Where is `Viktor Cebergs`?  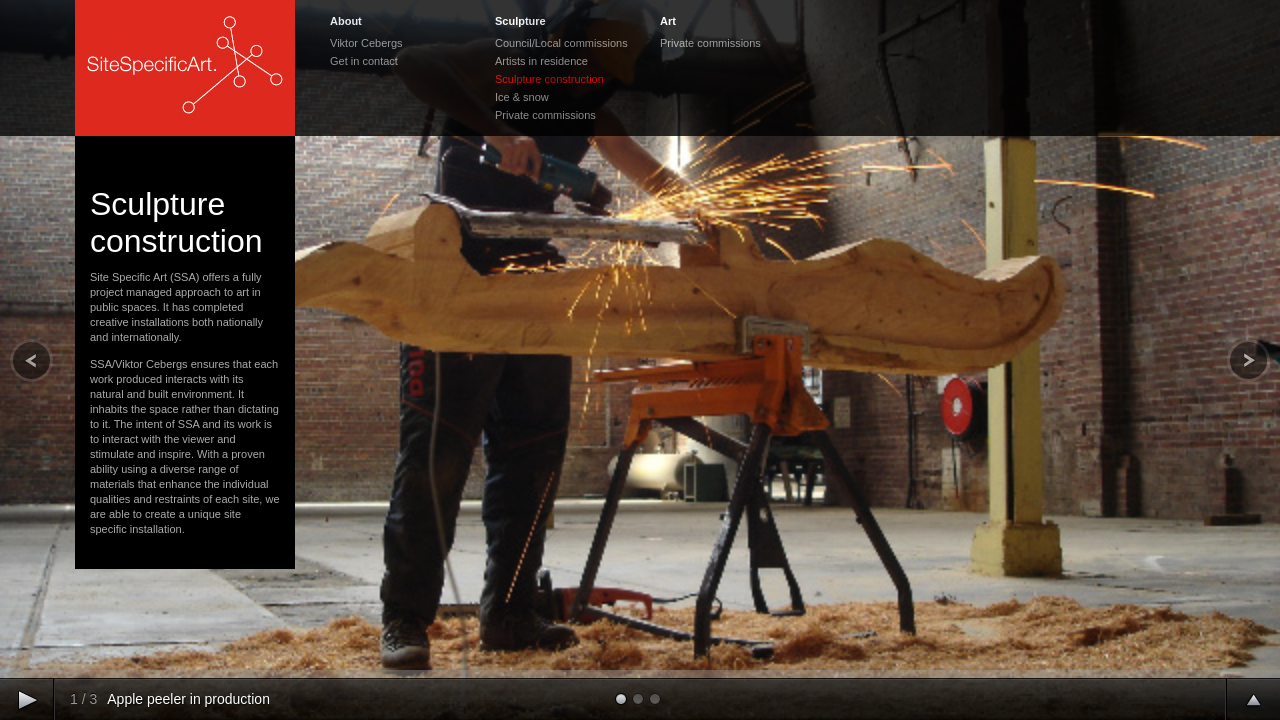
Viktor Cebergs is located at coordinates (366, 43).